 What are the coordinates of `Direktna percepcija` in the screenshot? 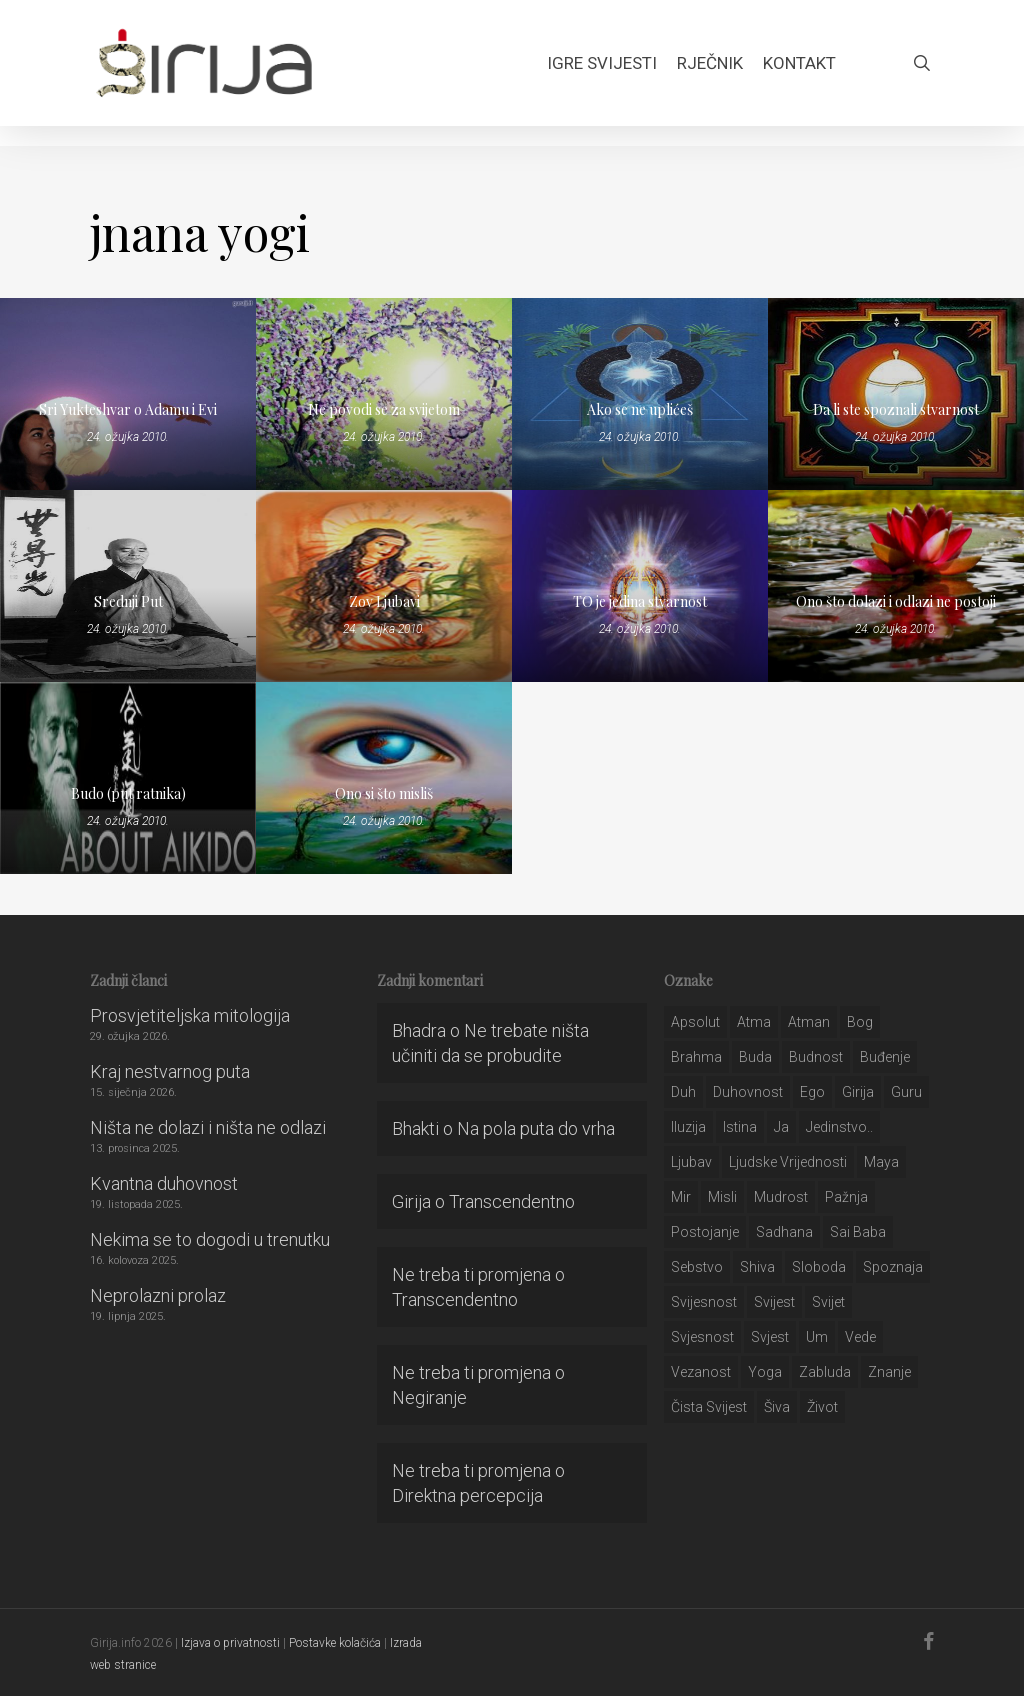 It's located at (467, 1495).